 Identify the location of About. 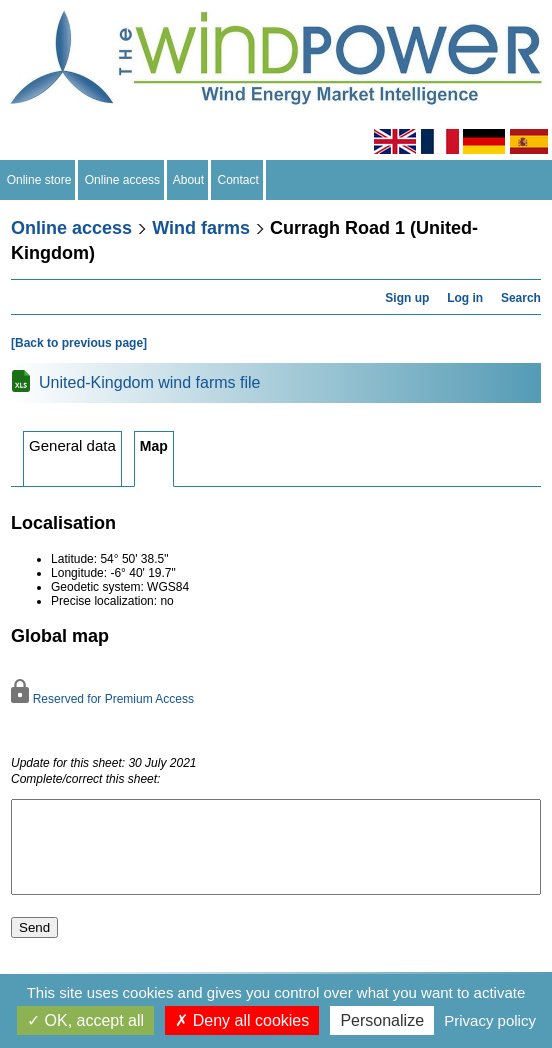
(189, 180).